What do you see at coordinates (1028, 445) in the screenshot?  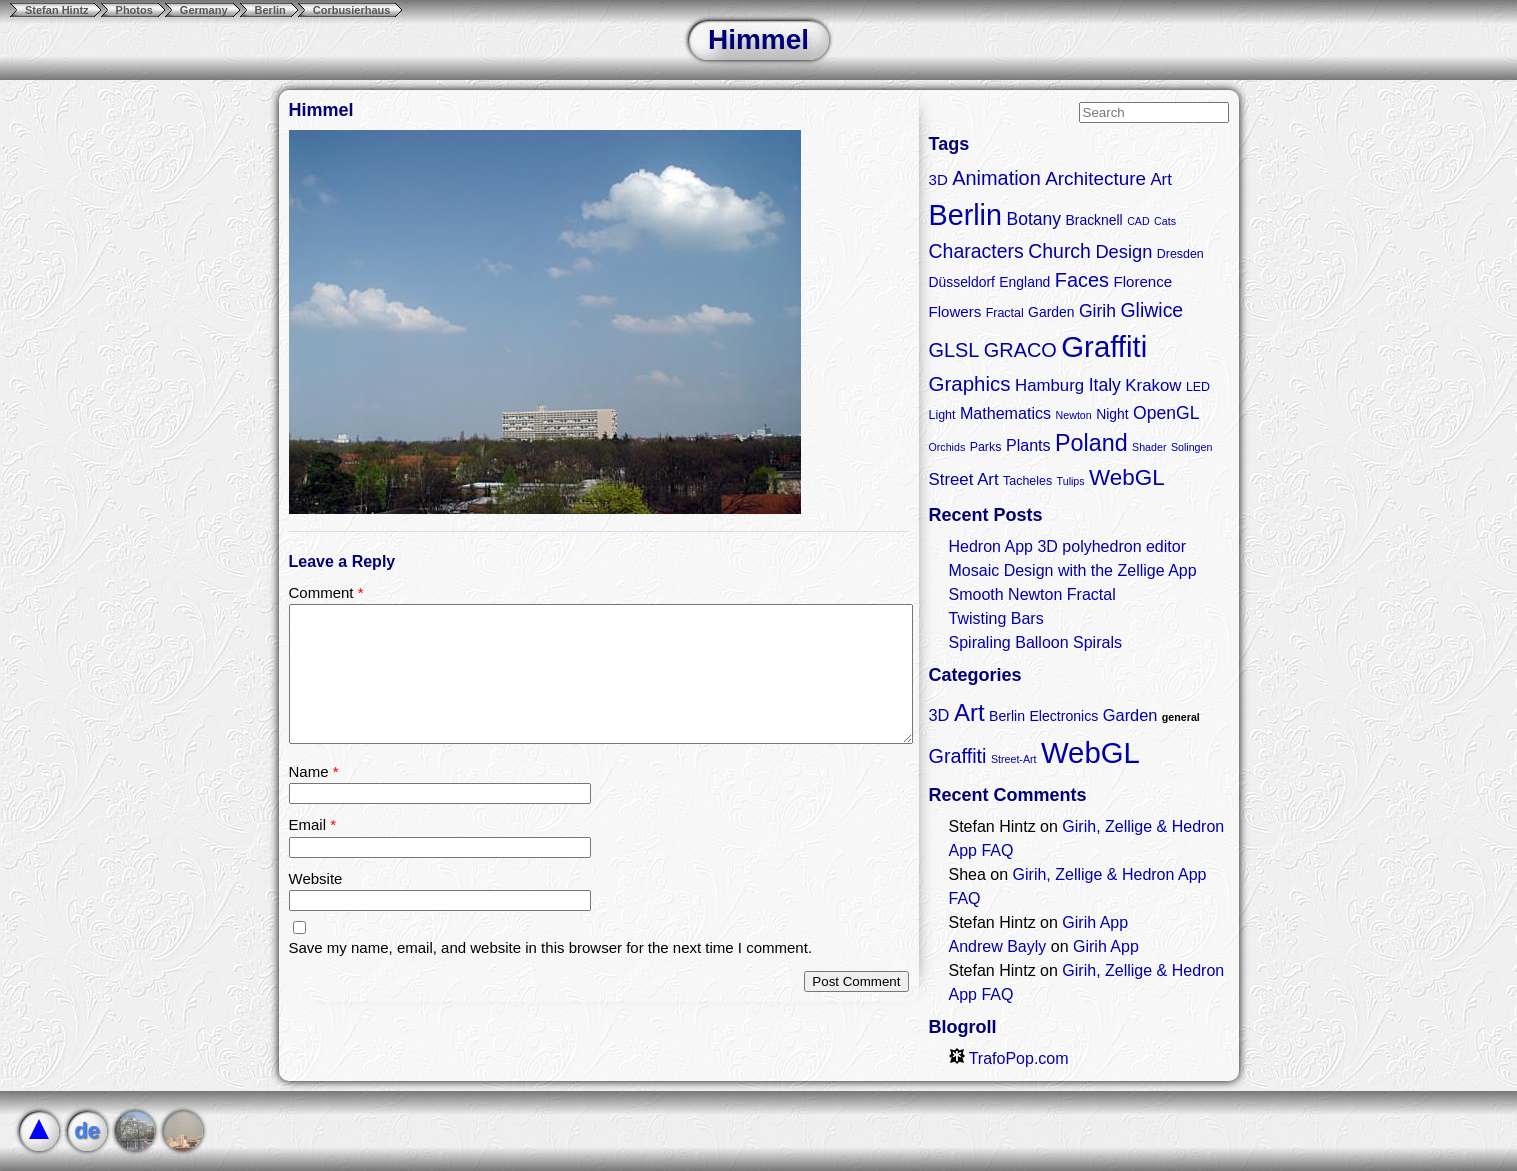 I see `Plants [Plants (6 items)]` at bounding box center [1028, 445].